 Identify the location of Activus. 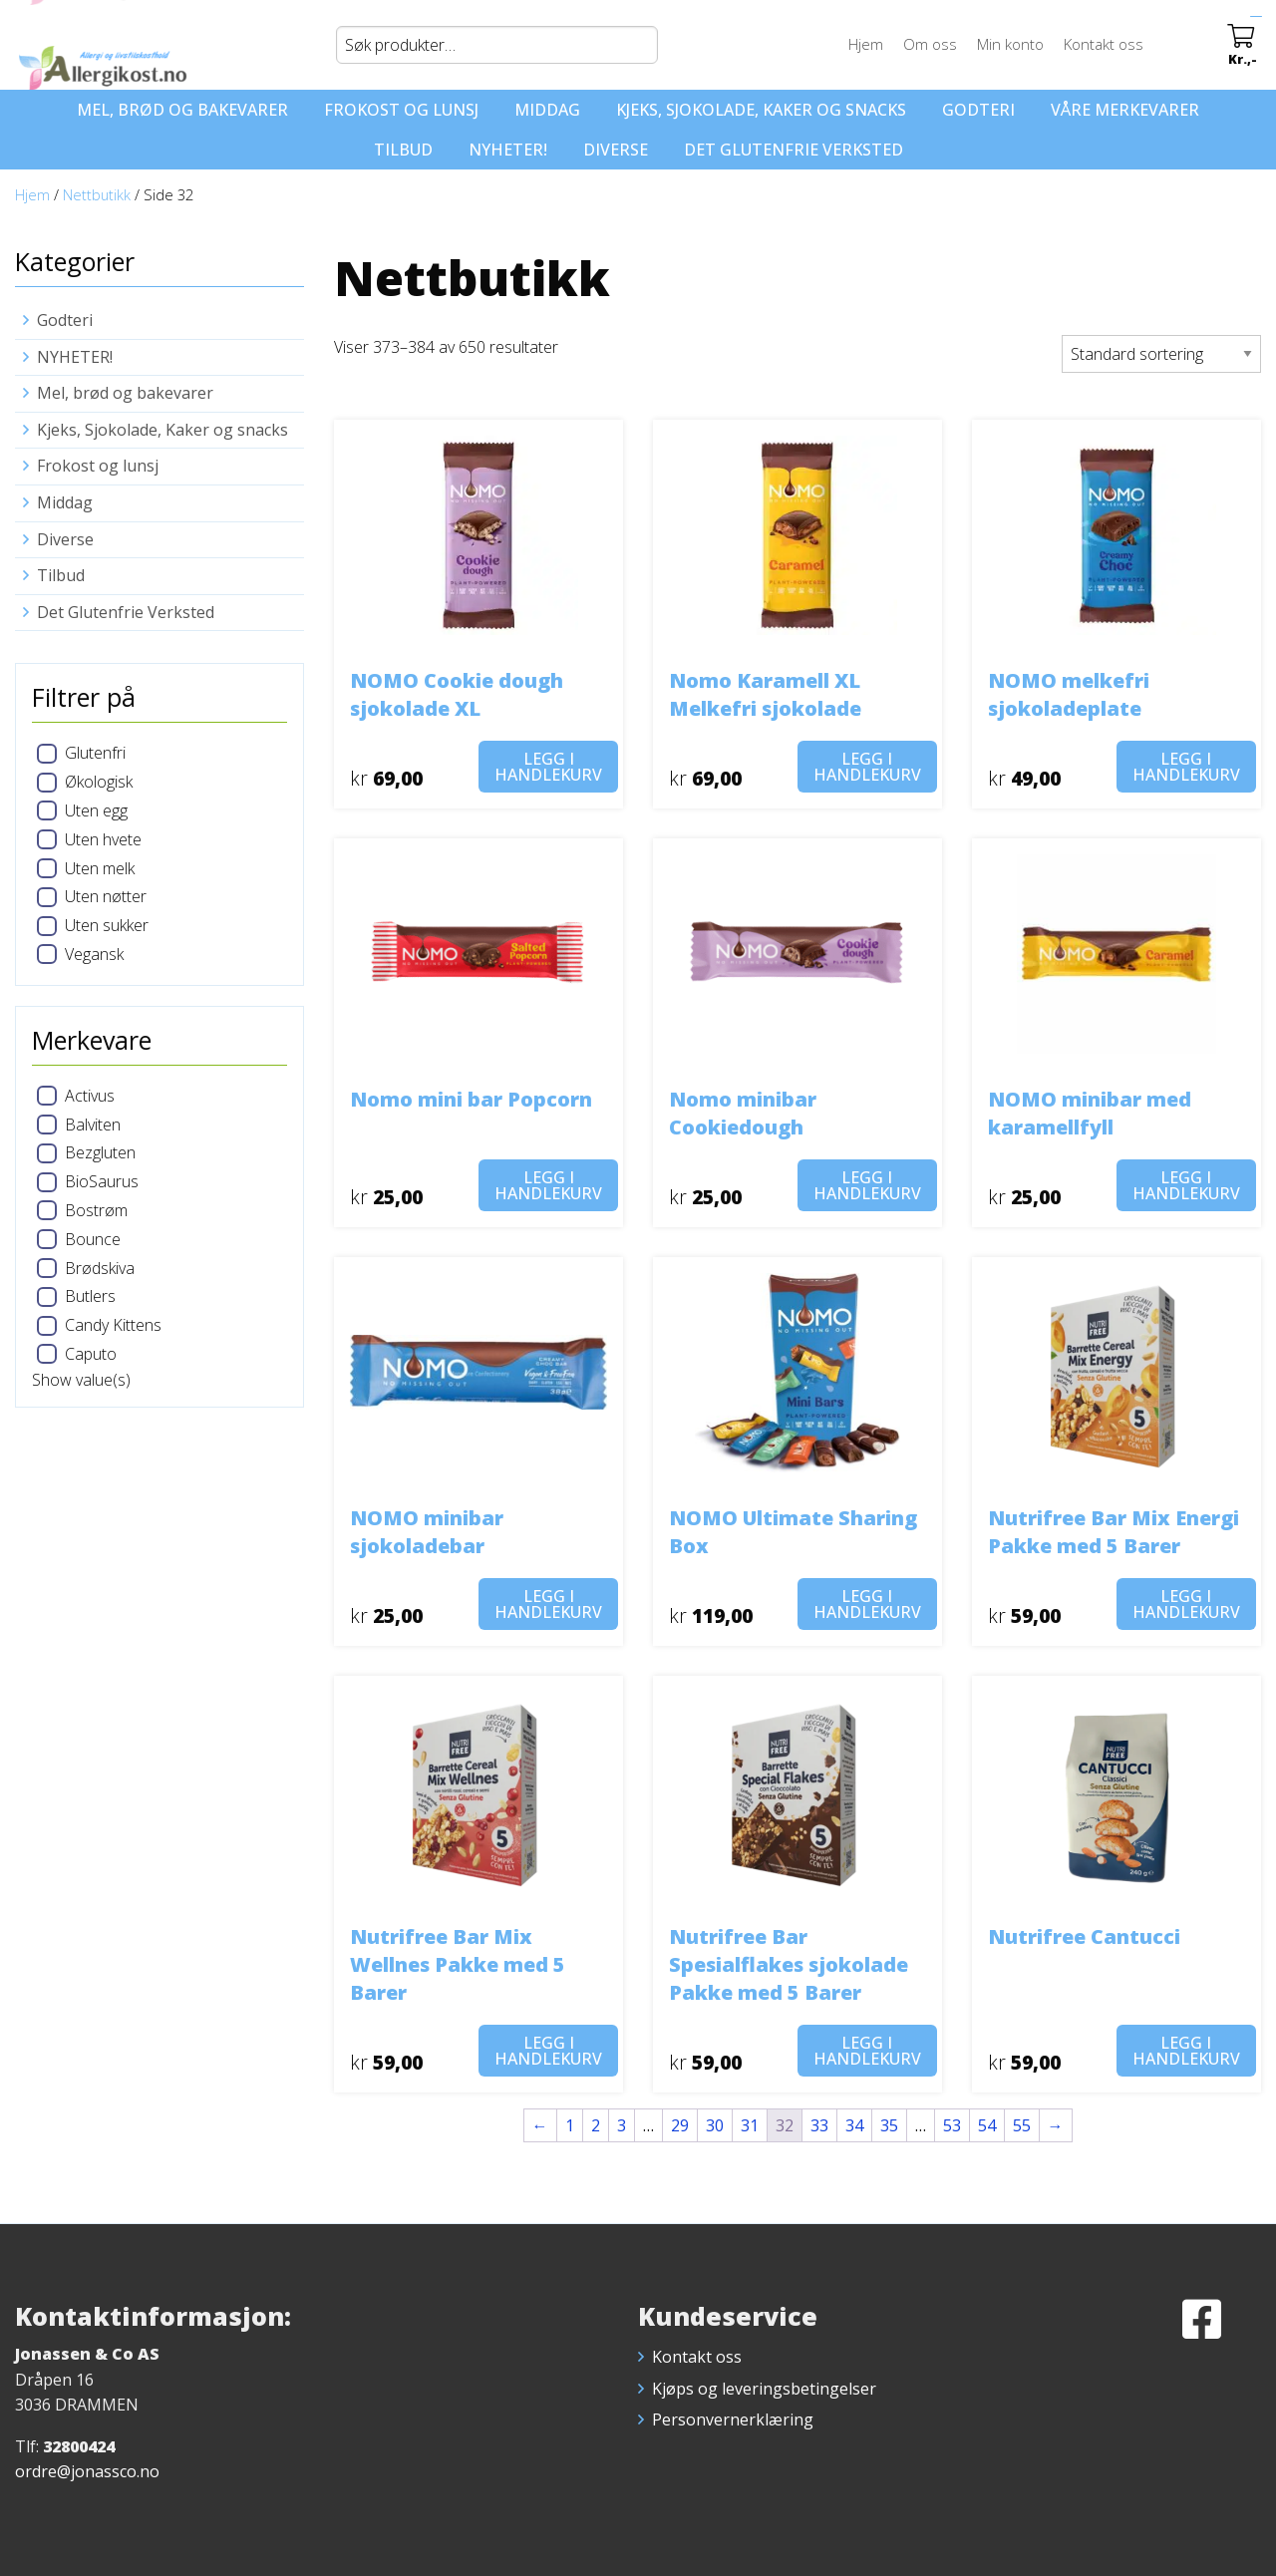
(90, 1096).